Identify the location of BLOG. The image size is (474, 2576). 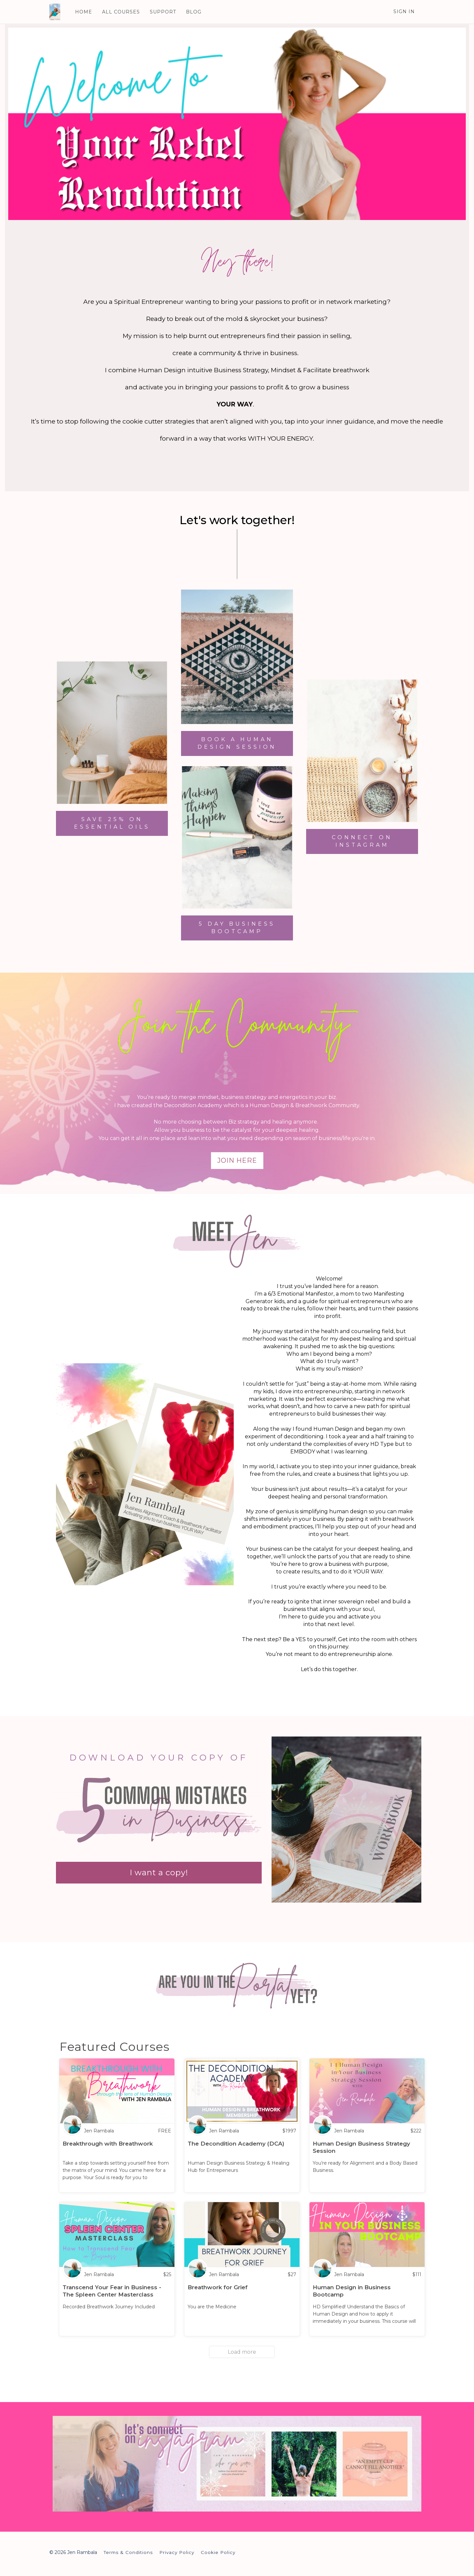
(193, 12).